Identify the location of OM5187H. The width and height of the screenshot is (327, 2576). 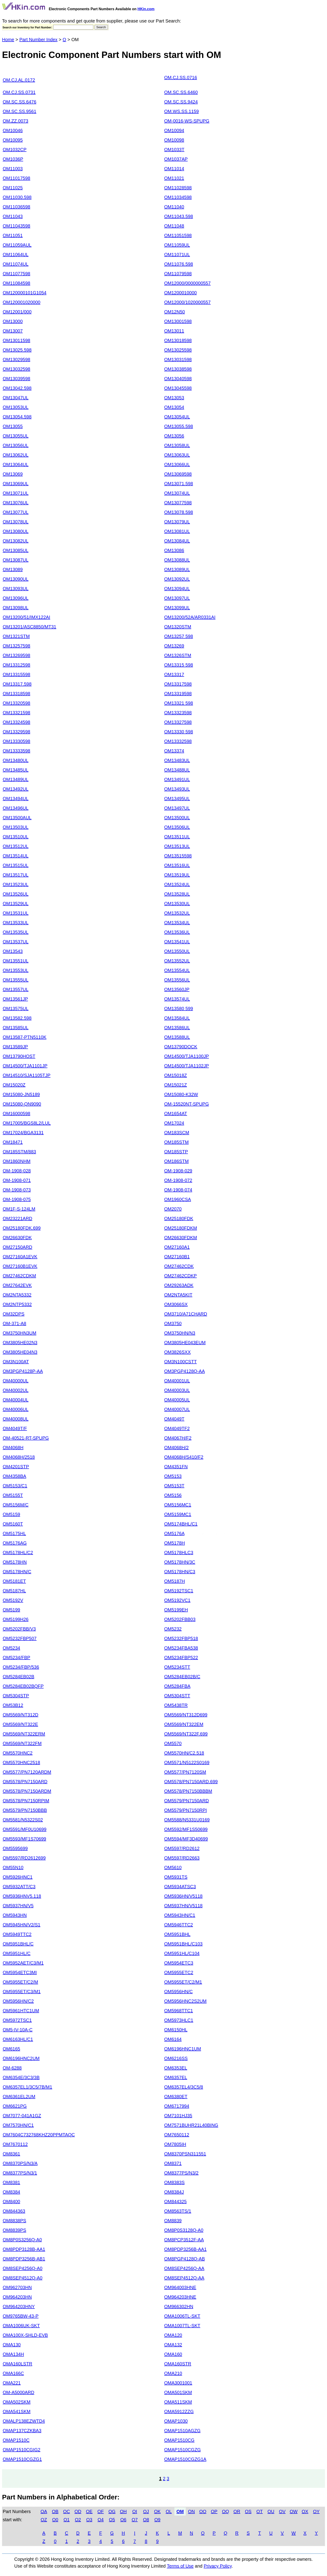
(174, 1581).